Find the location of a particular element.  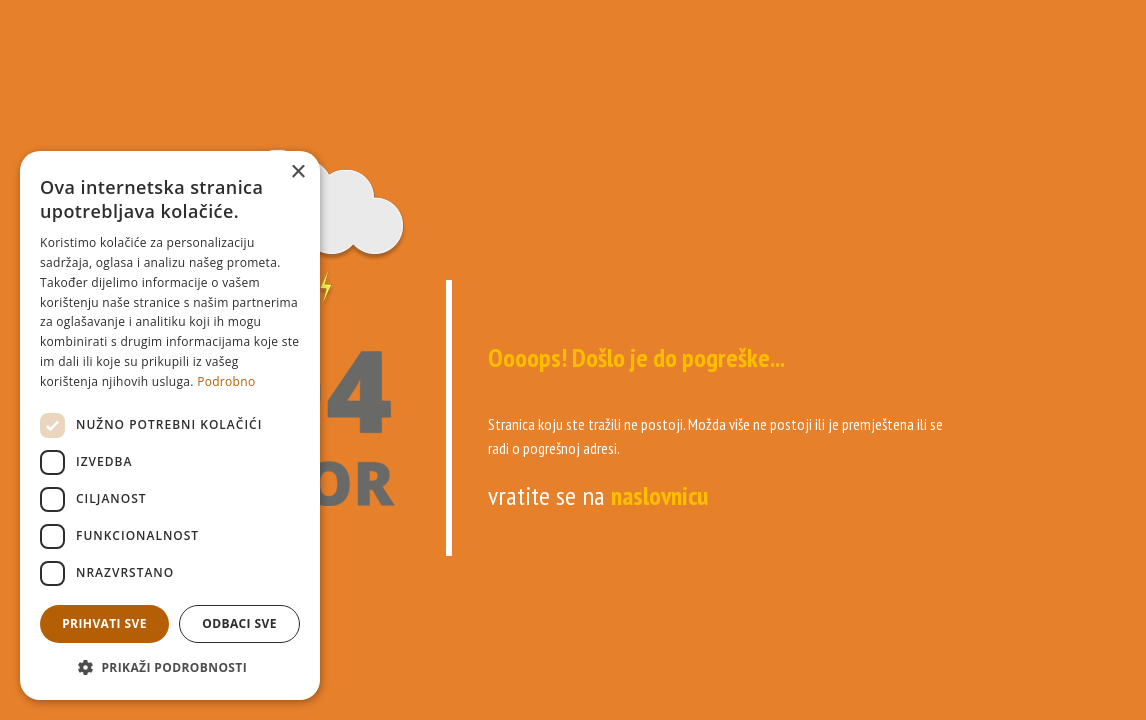

× [button] is located at coordinates (297, 172).